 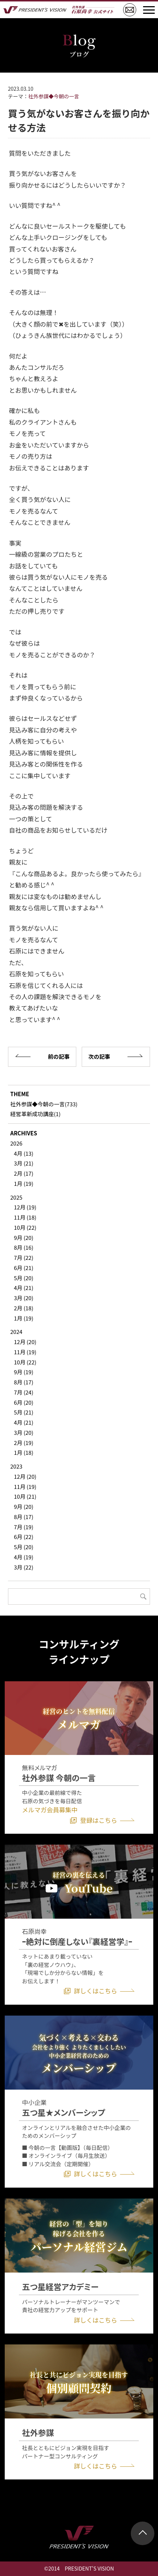 What do you see at coordinates (23, 1257) in the screenshot?
I see `7月 (22)` at bounding box center [23, 1257].